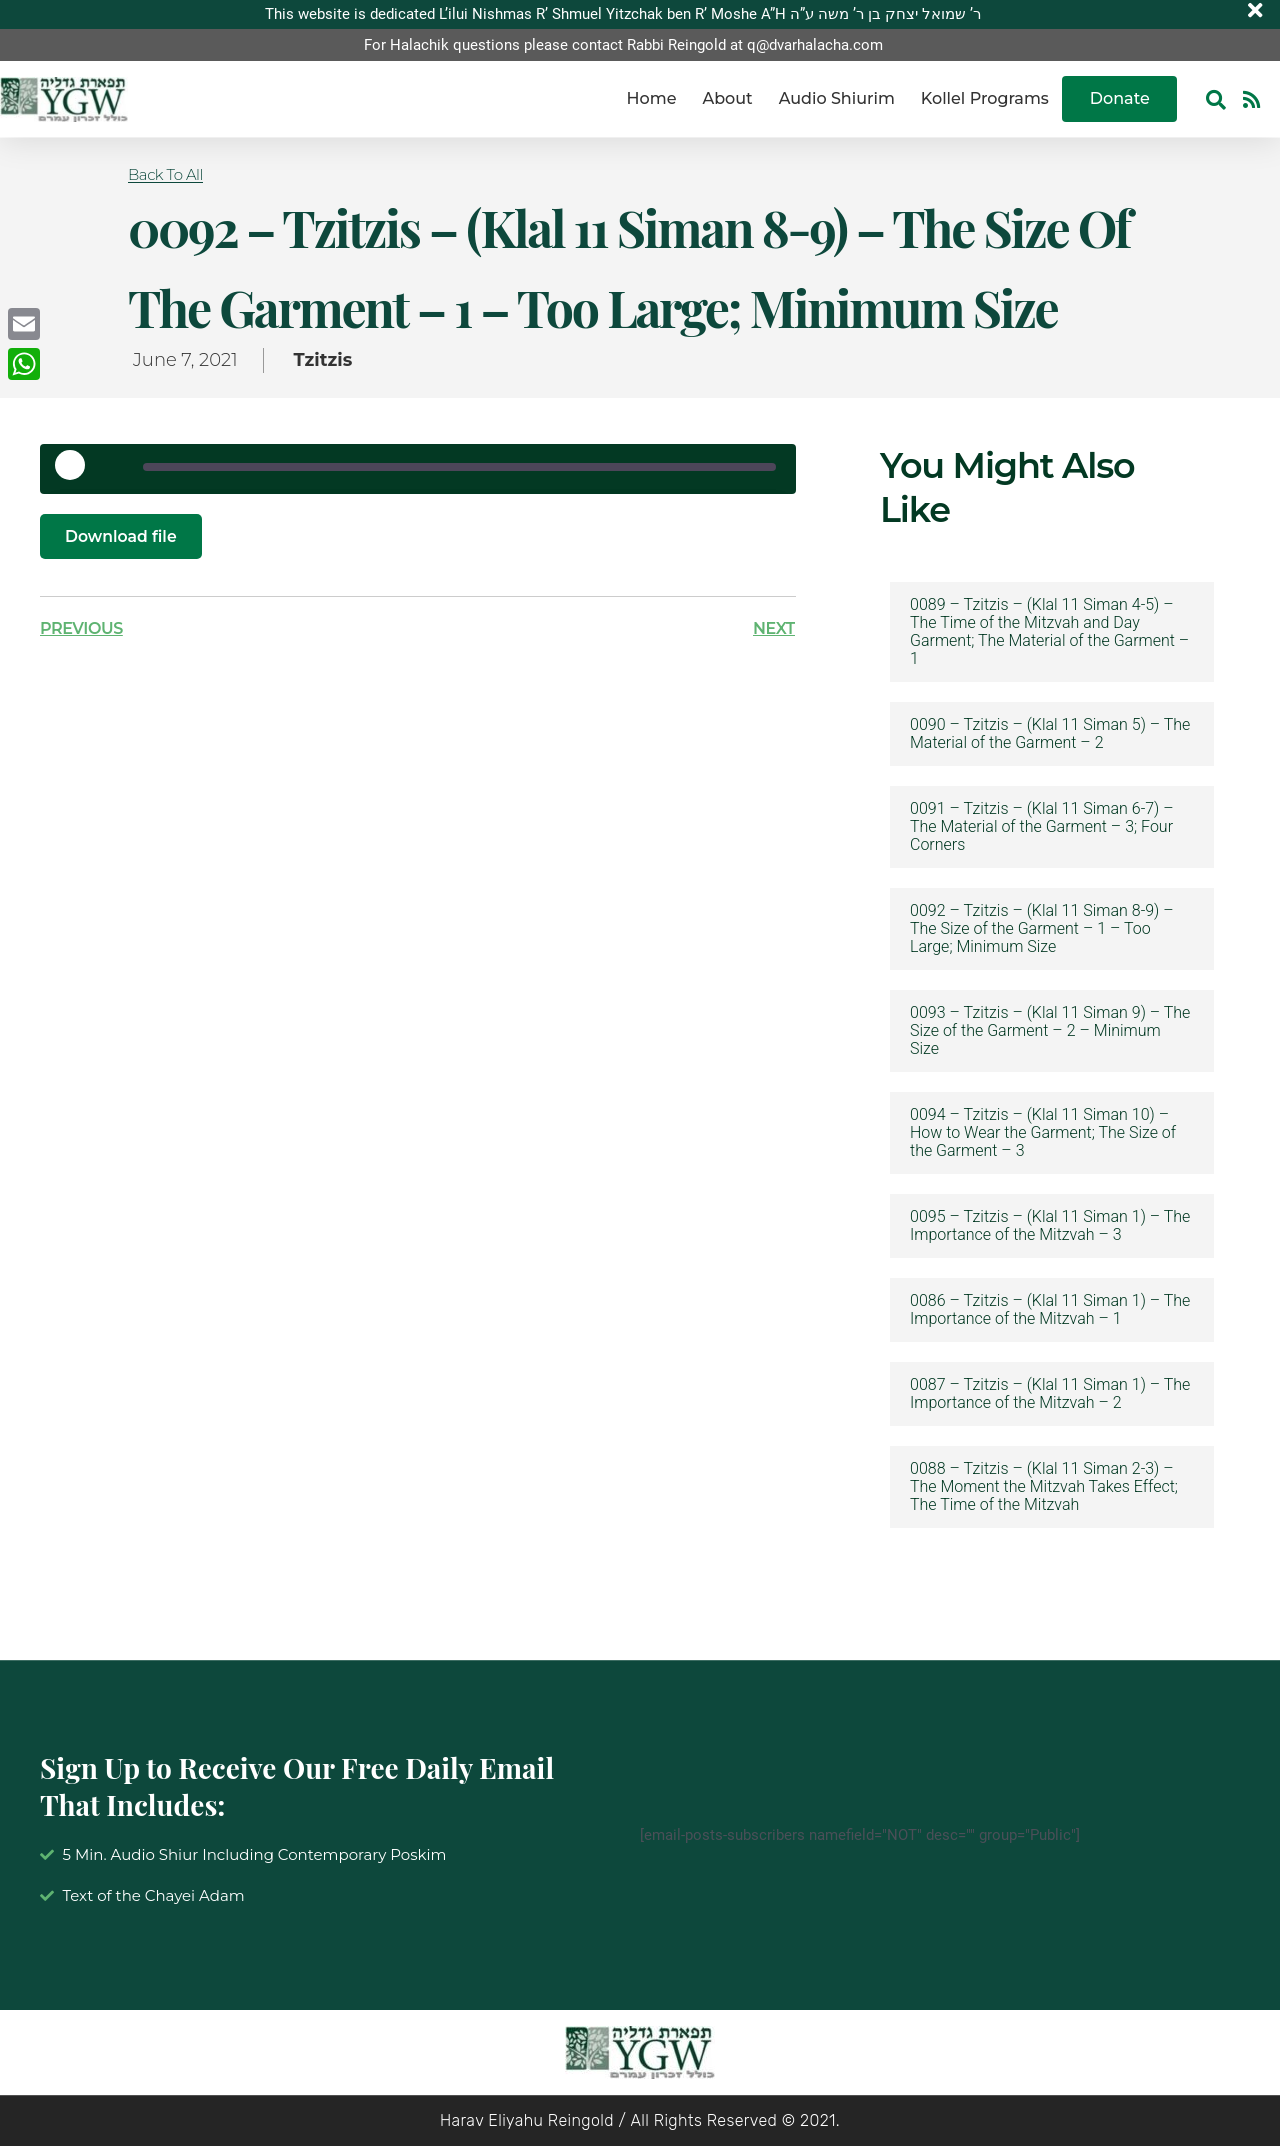  I want to click on Download file, so click(122, 536).